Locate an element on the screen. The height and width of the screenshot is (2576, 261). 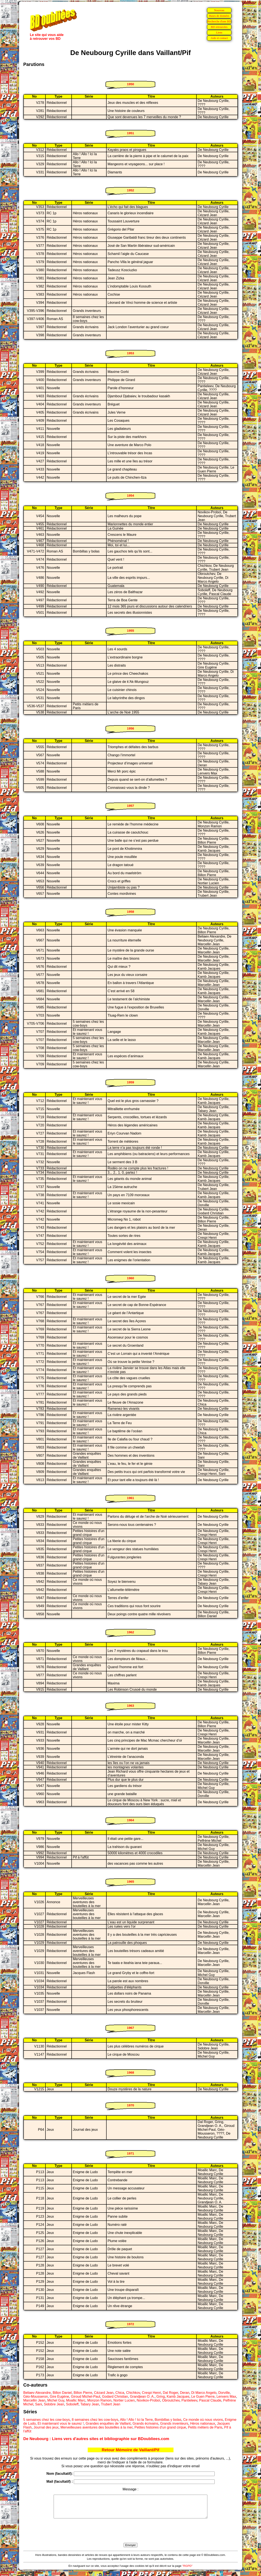
Beliaev Alexandre is located at coordinates (37, 2392).